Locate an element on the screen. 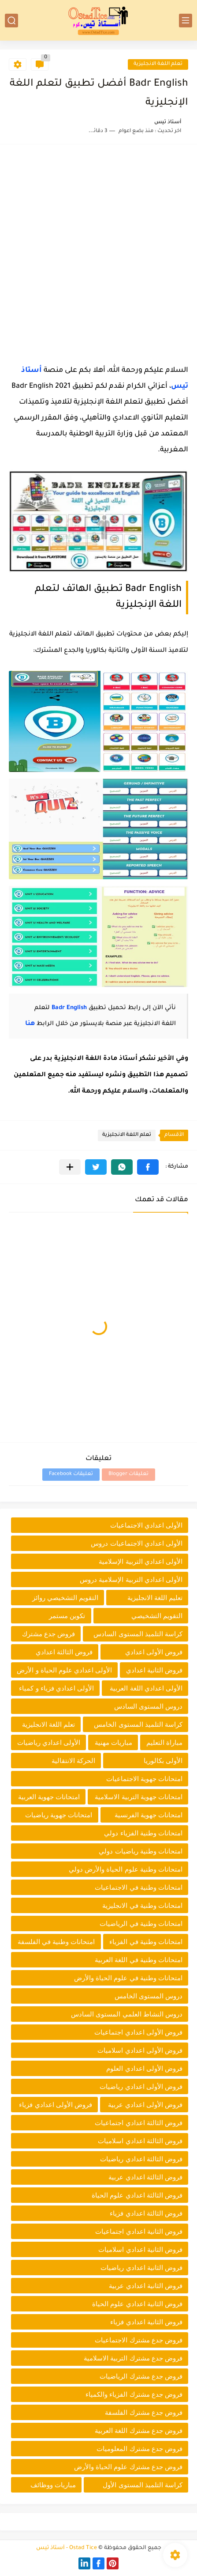  فروض الأولى اعدادي اسلاميات is located at coordinates (139, 2050).